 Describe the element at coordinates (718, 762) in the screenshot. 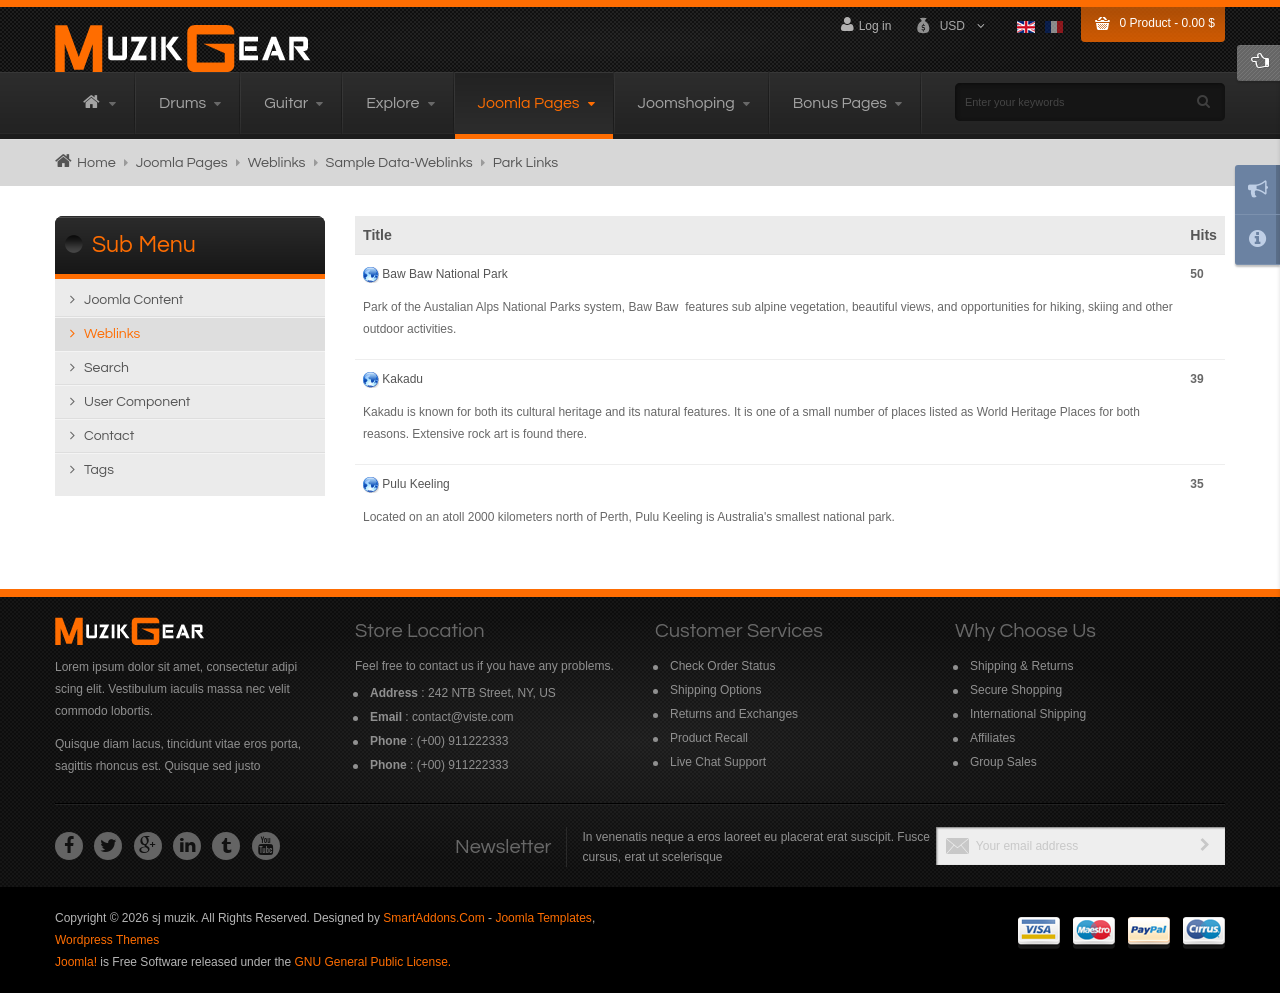

I see `Live Chat Support` at that location.